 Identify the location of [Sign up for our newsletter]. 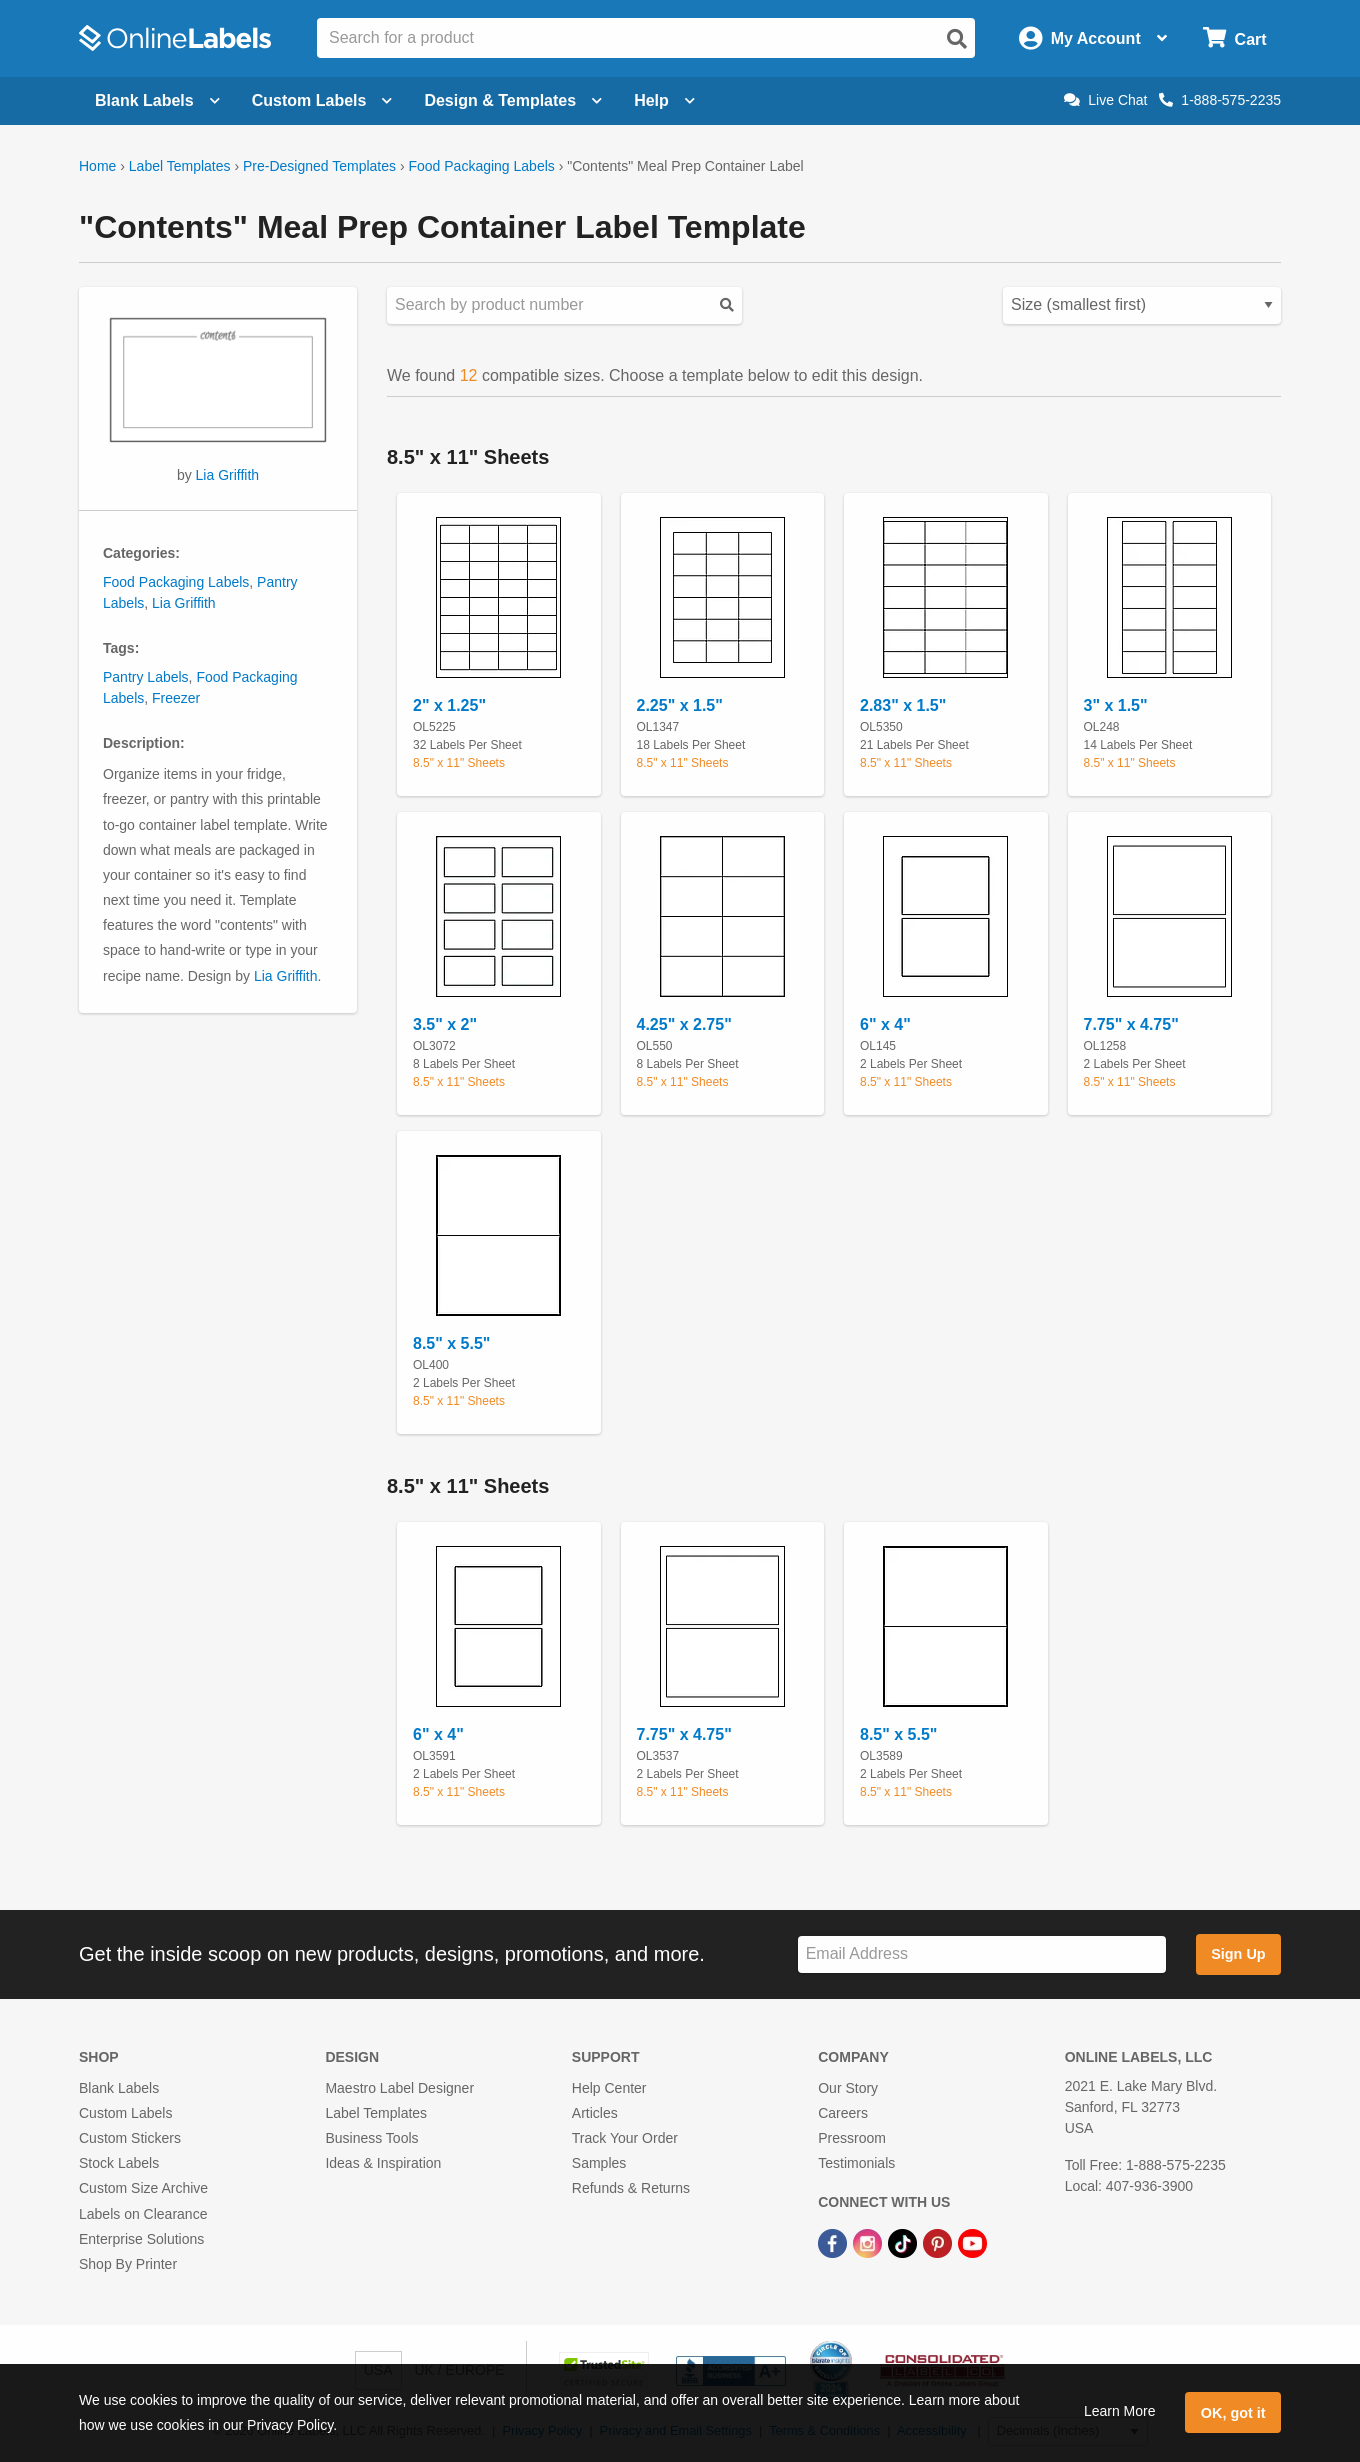
(982, 1954).